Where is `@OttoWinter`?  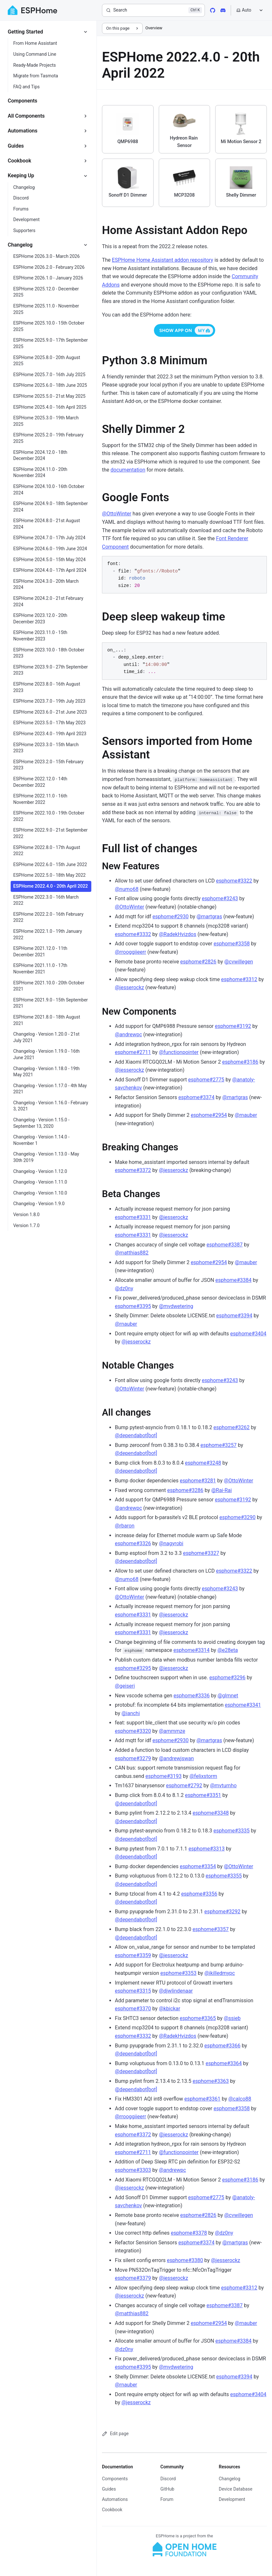 @OttoWinter is located at coordinates (116, 514).